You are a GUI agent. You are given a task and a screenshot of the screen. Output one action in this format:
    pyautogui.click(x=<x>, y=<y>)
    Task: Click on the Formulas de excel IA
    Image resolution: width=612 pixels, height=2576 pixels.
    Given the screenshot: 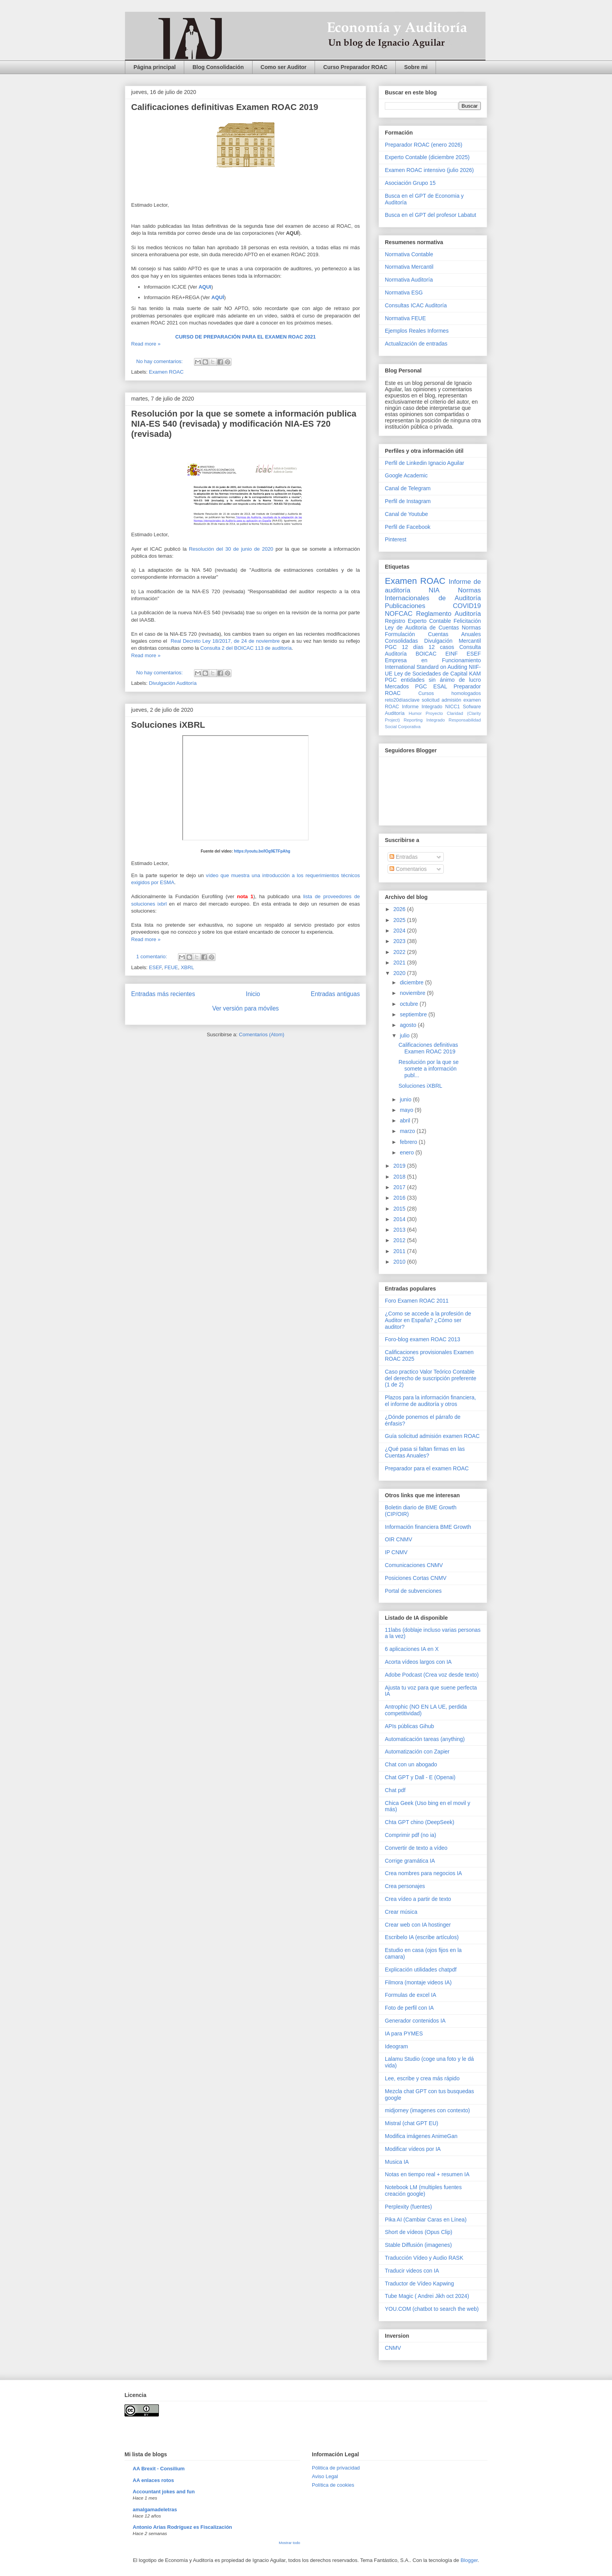 What is the action you would take?
    pyautogui.click(x=410, y=1995)
    